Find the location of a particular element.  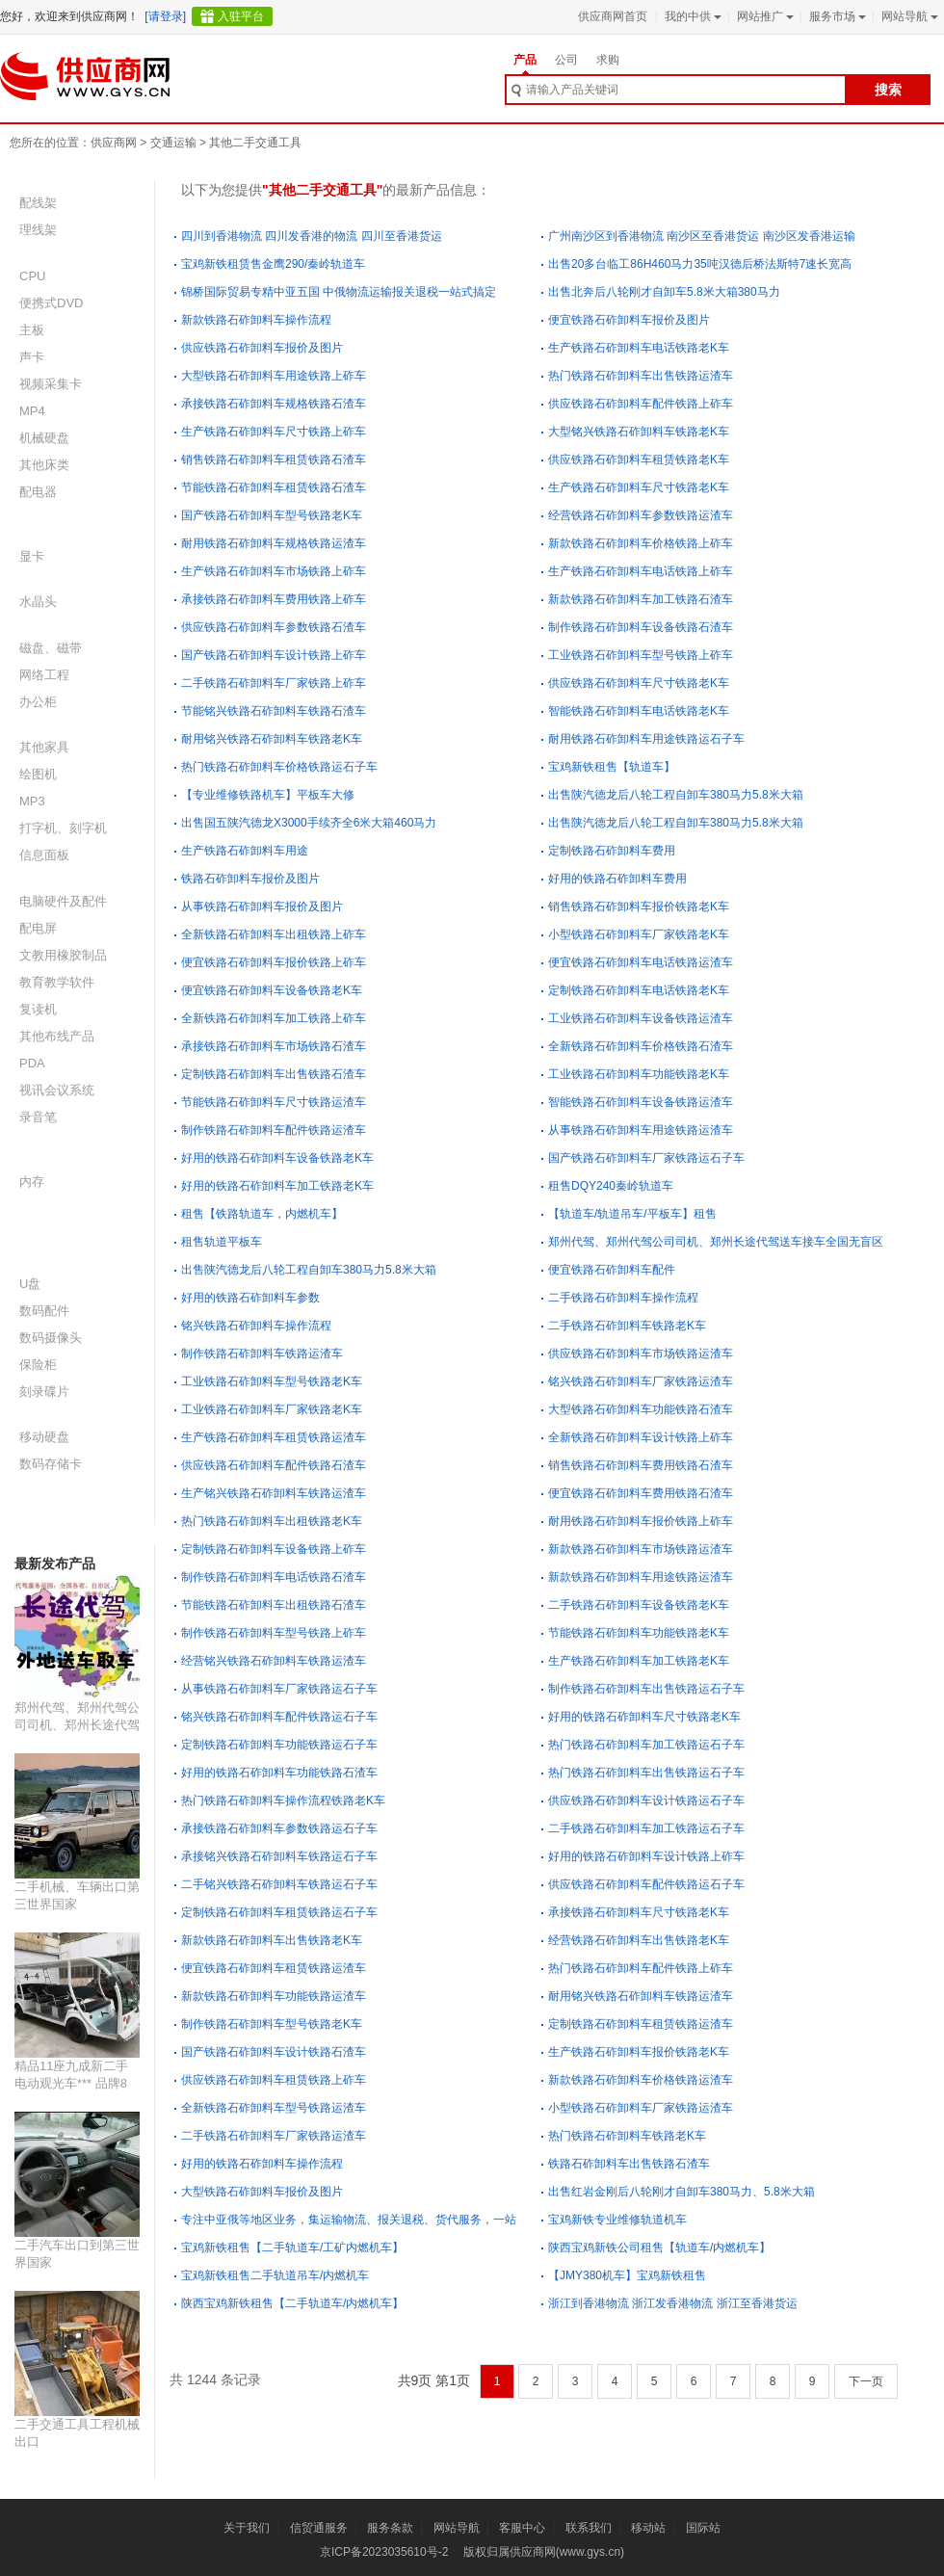

好用的铁路石砟卸料车参数 is located at coordinates (250, 1297).